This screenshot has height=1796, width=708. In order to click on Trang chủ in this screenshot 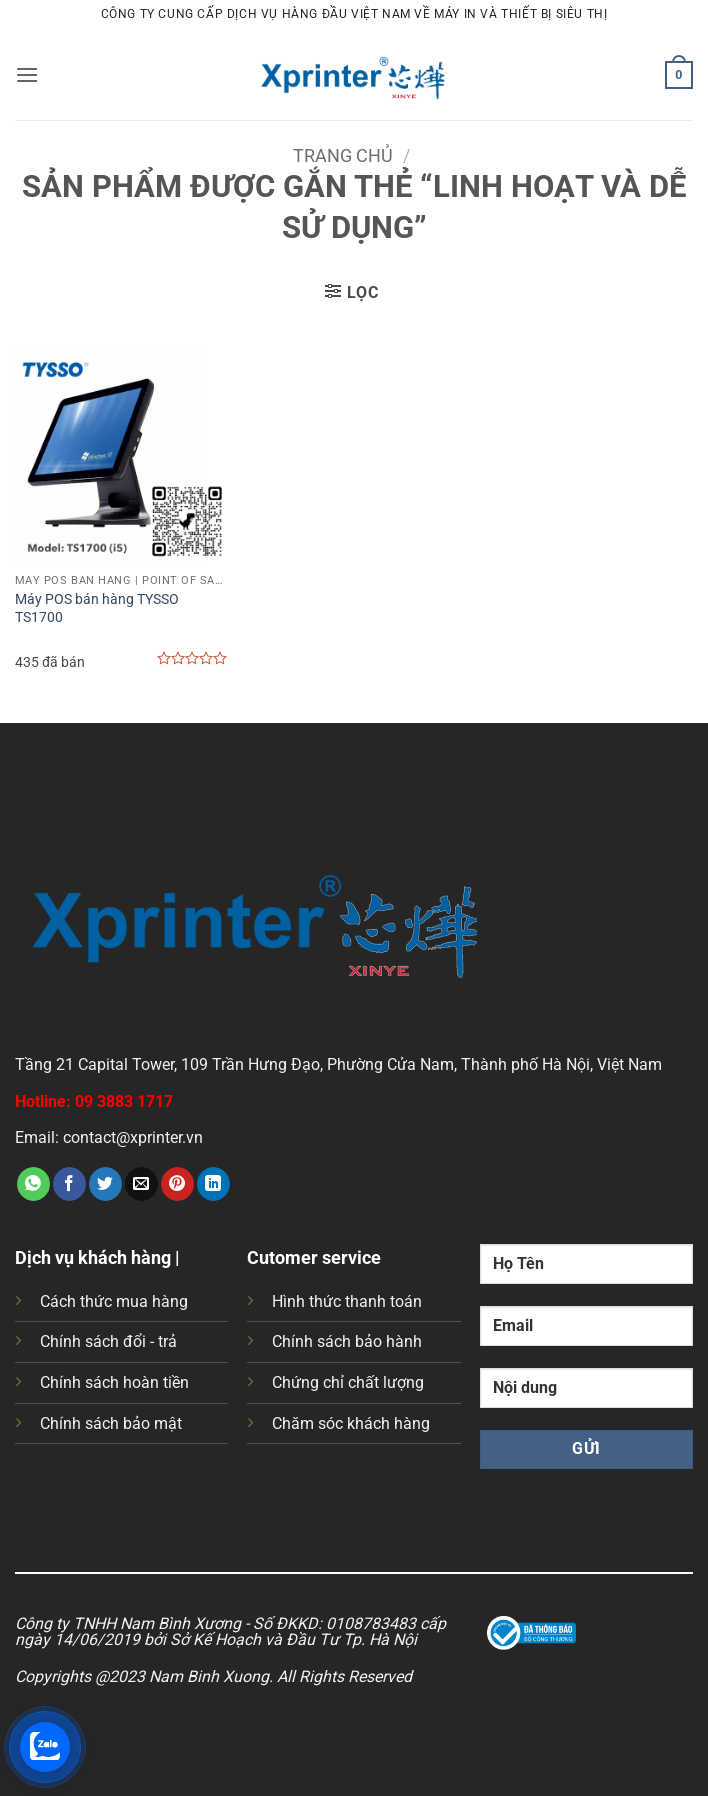, I will do `click(343, 155)`.